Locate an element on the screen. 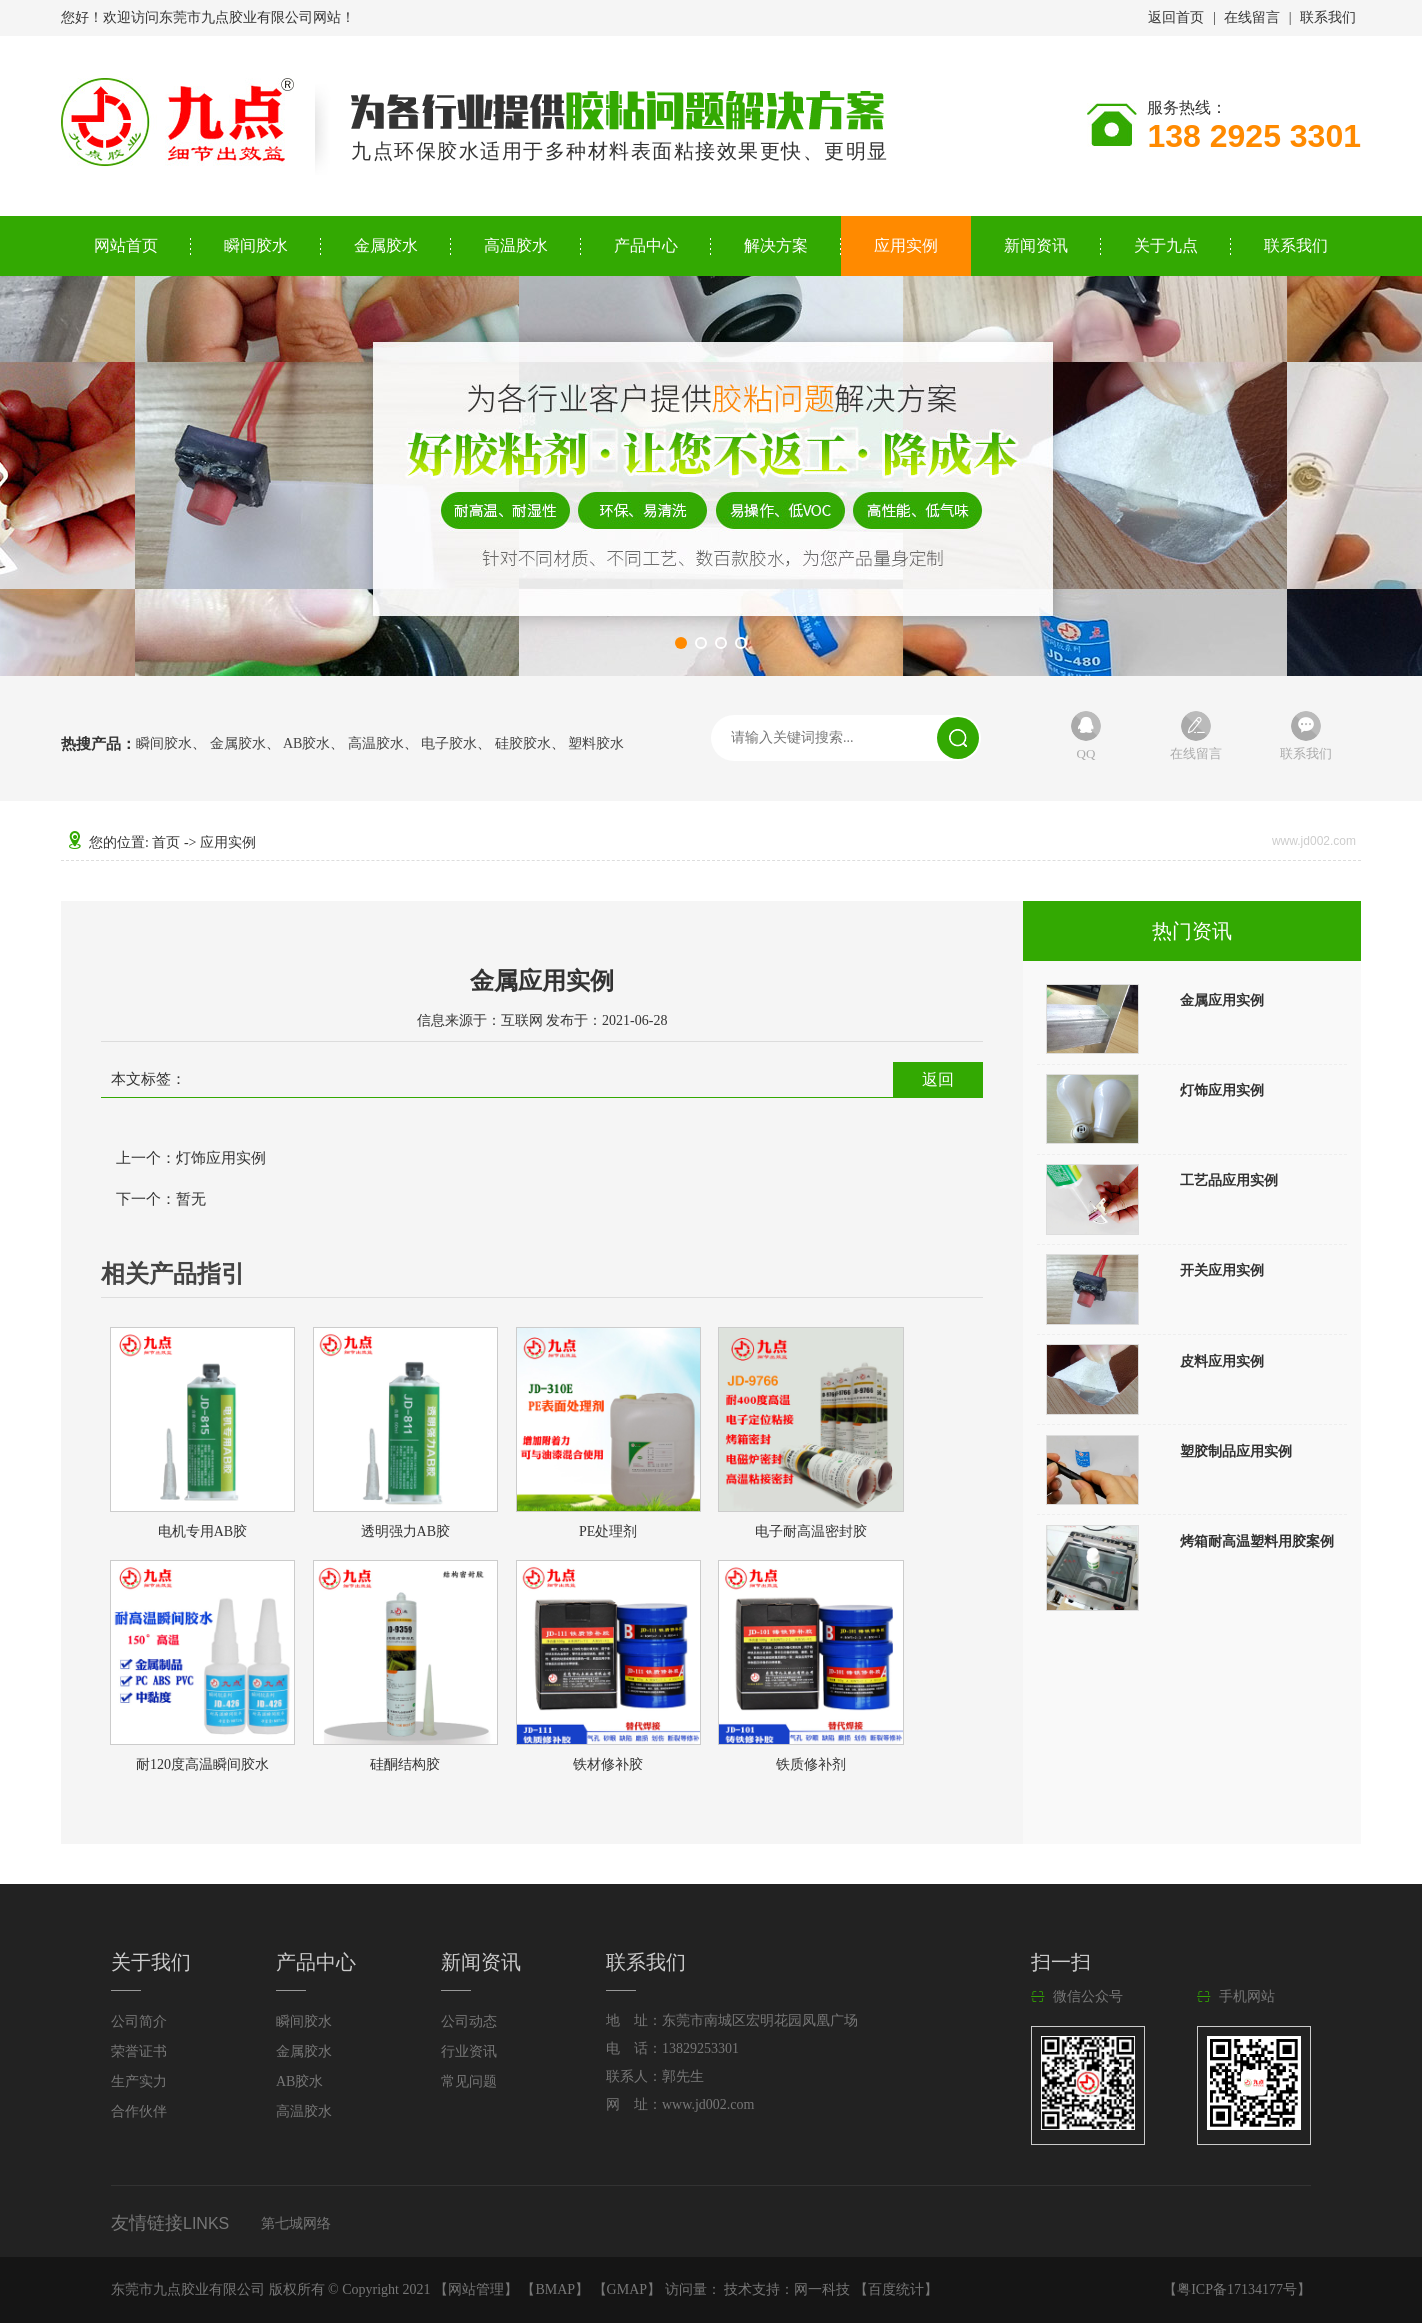 The width and height of the screenshot is (1422, 2323). 返回 is located at coordinates (938, 1079).